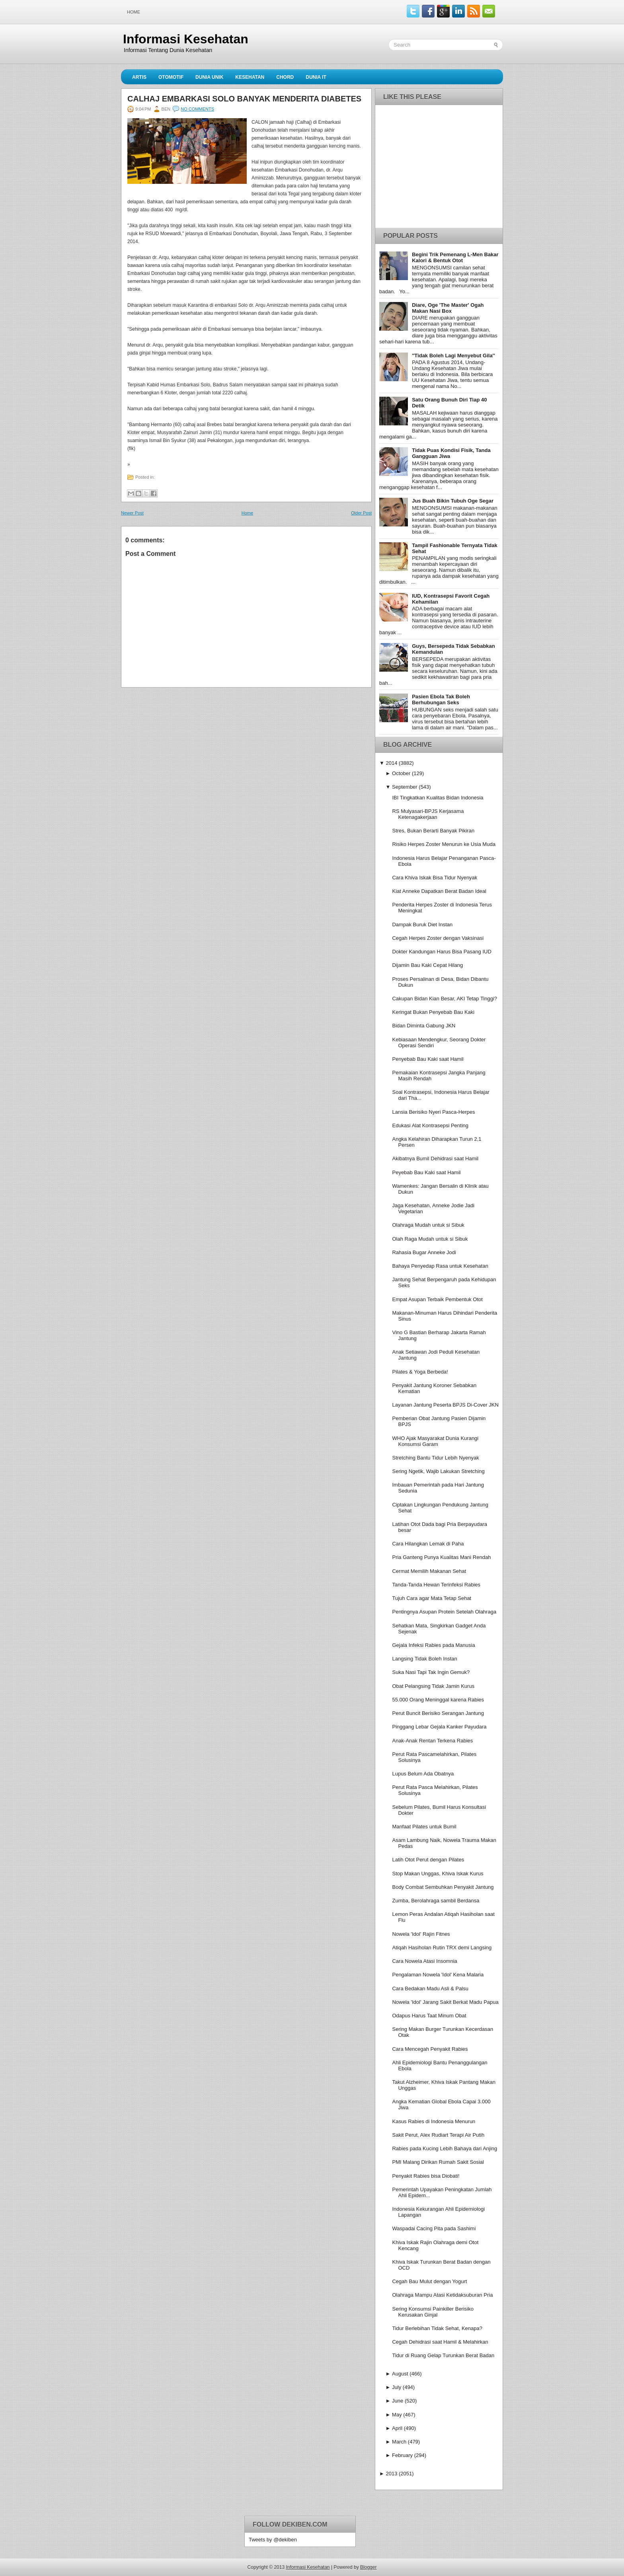  I want to click on ''Tidak Boleh Lagi Menyebut Gila'', so click(453, 356).